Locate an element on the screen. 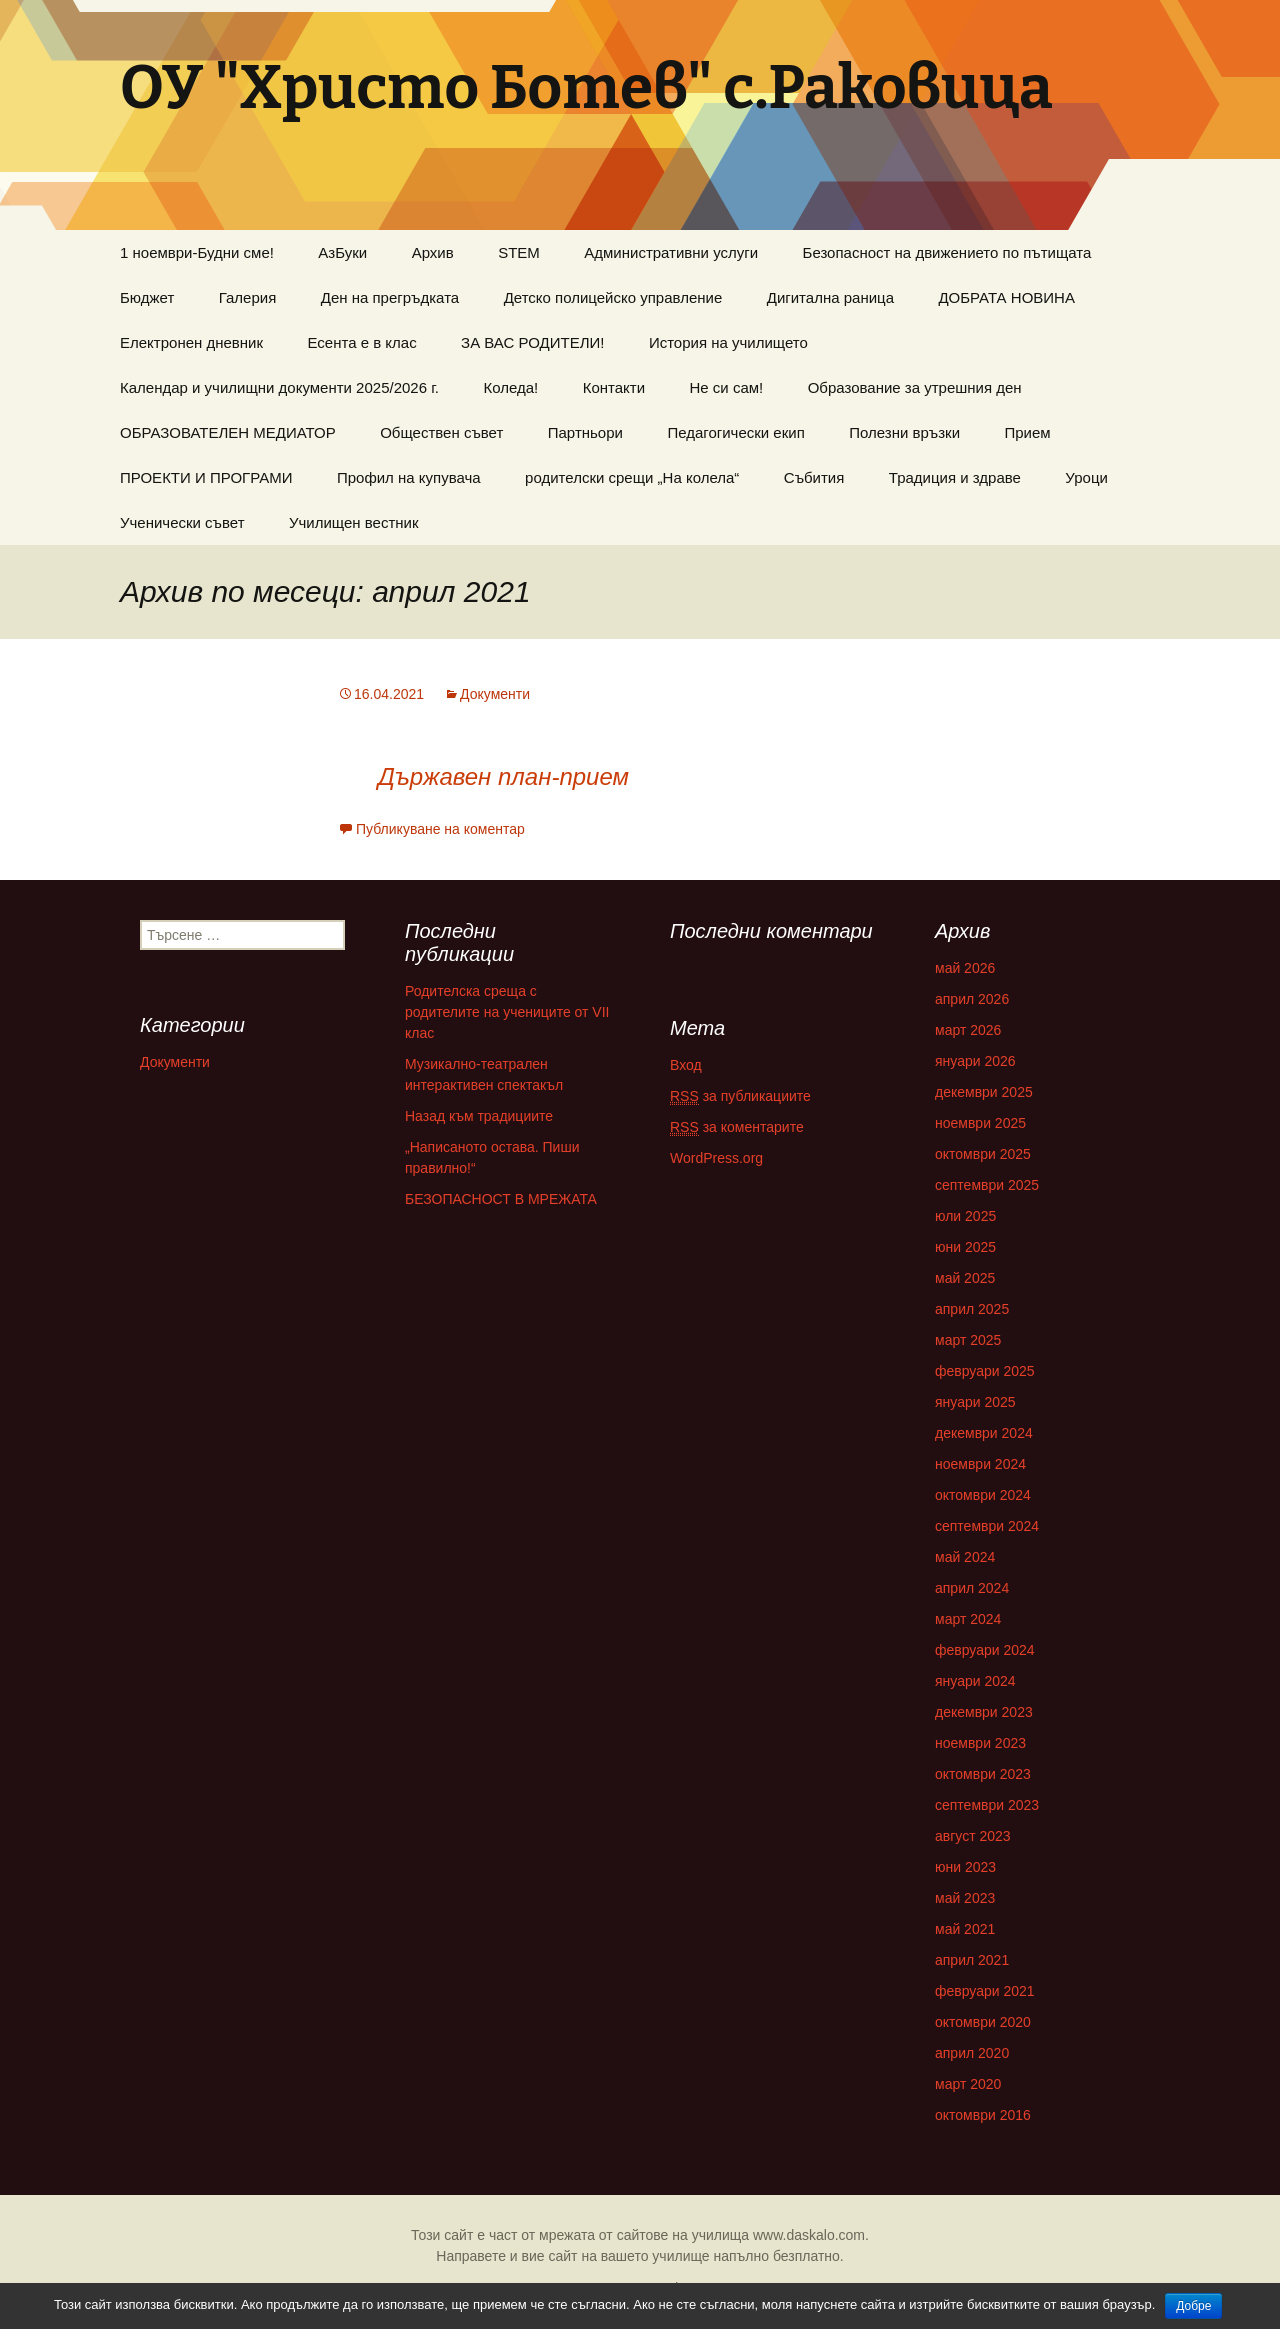 This screenshot has height=2329, width=1280. Бюджет is located at coordinates (147, 297).